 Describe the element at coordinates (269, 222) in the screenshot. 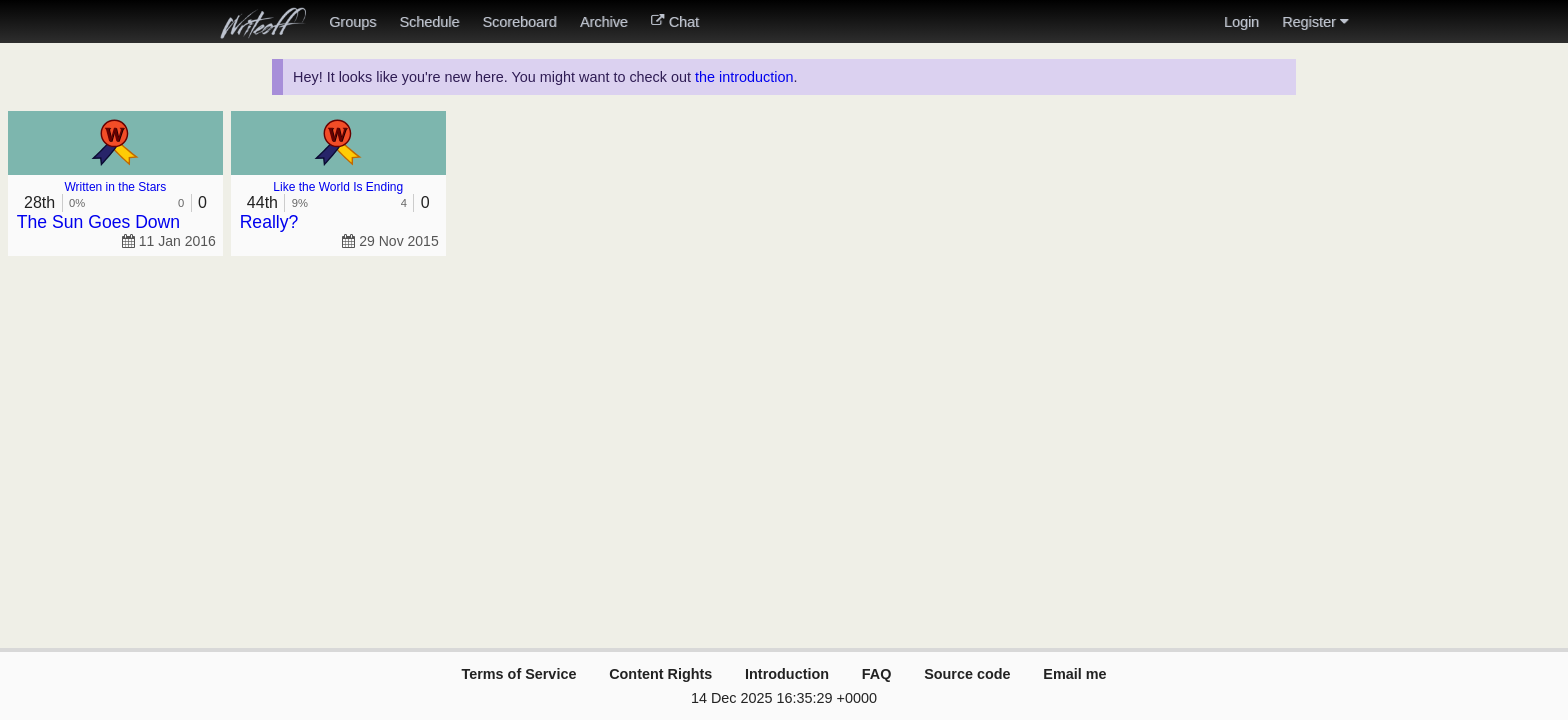

I see `Really?` at that location.